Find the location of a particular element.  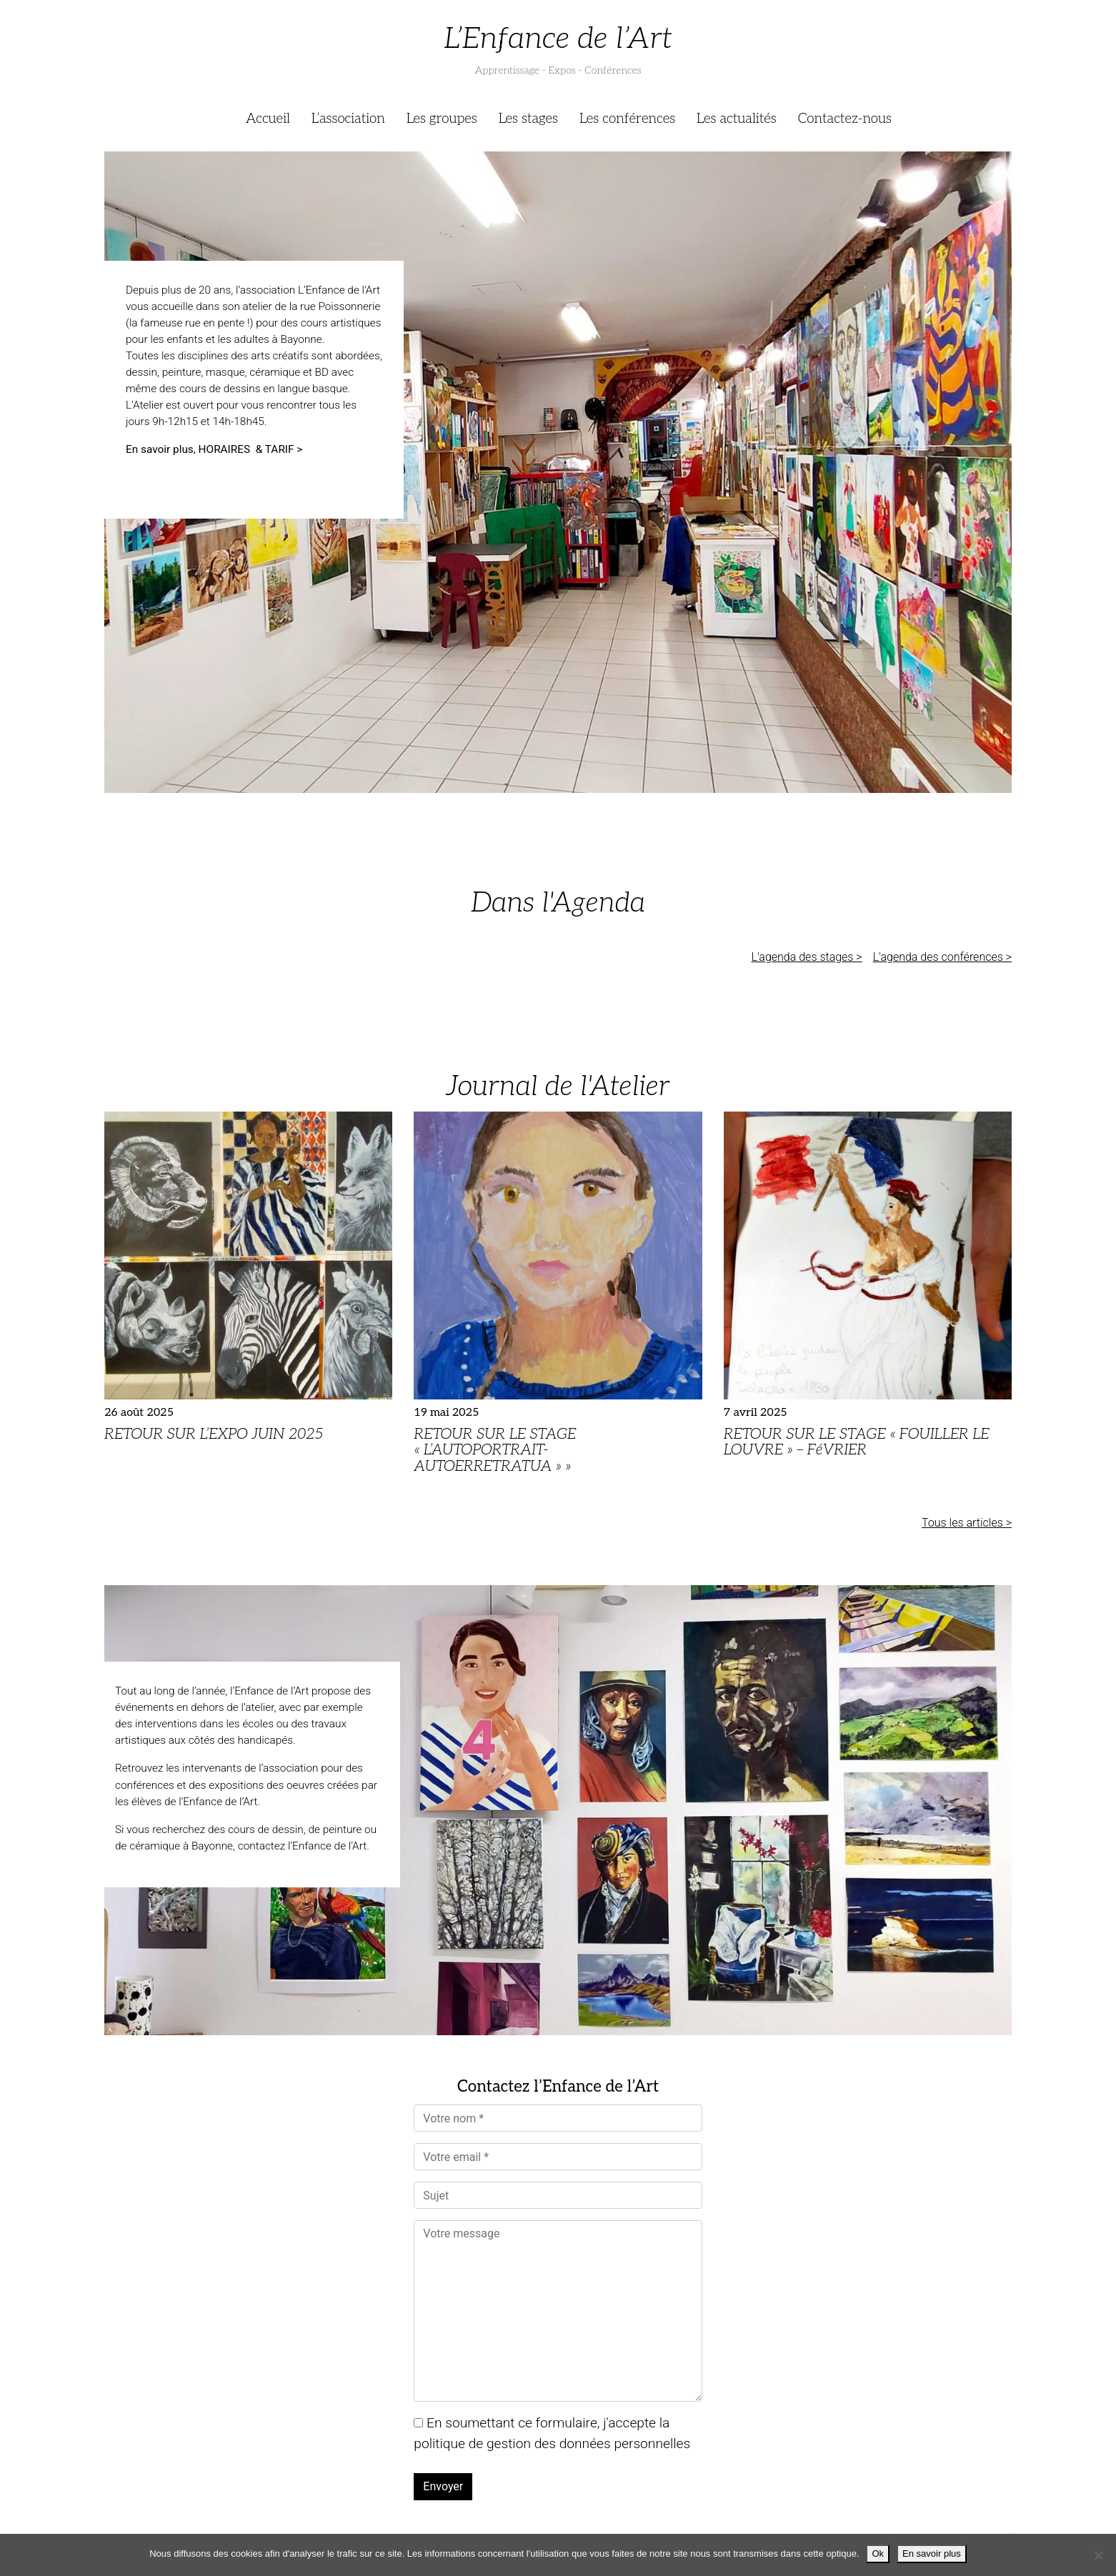

[Je refuse] is located at coordinates (1098, 2555).